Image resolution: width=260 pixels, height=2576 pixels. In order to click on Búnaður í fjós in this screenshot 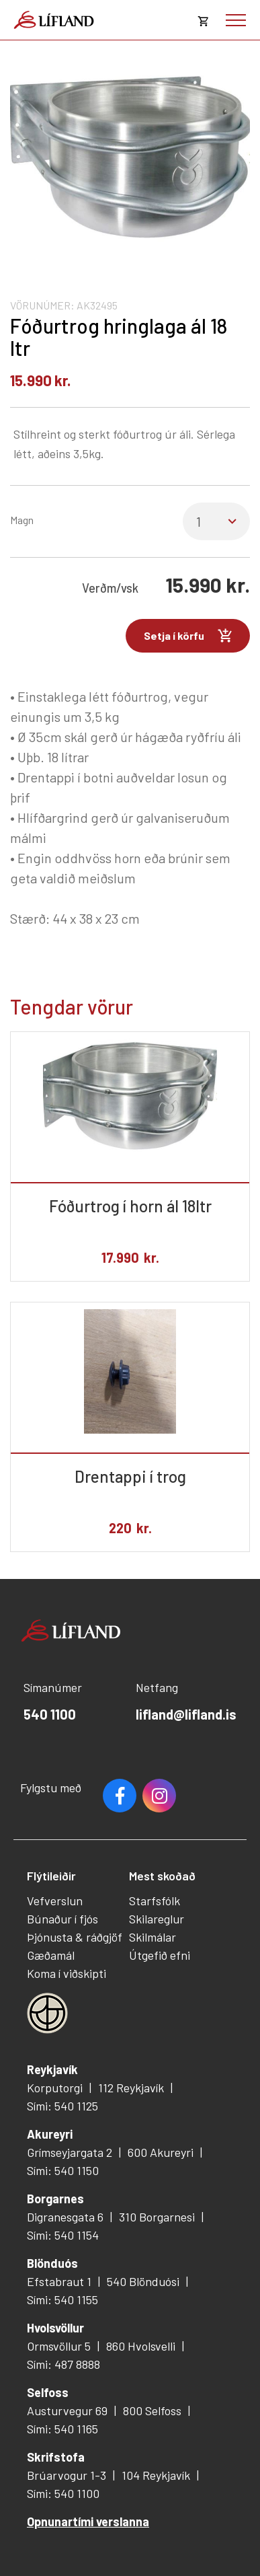, I will do `click(62, 1918)`.